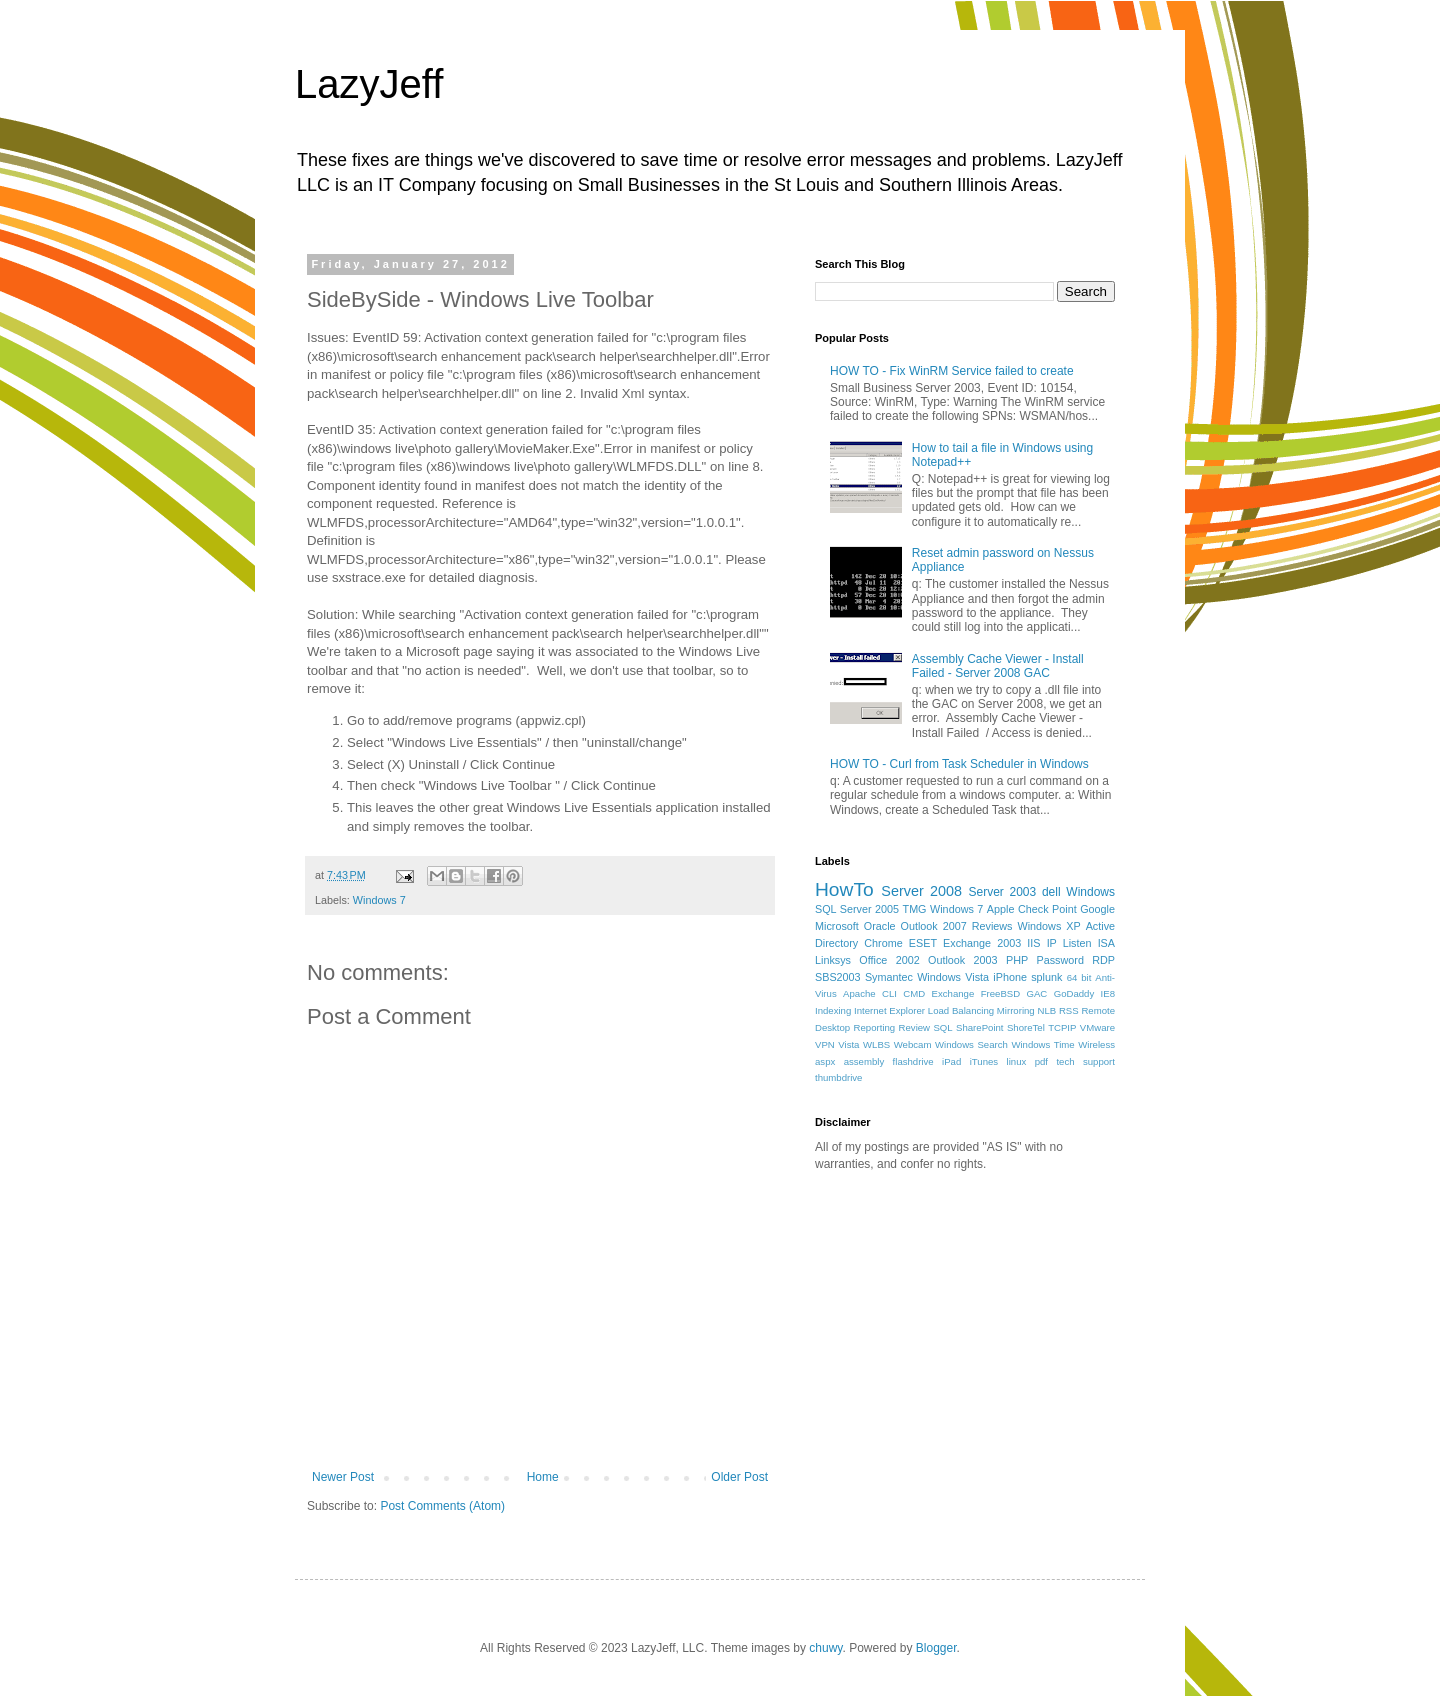 Image resolution: width=1440 pixels, height=1696 pixels. Describe the element at coordinates (1001, 909) in the screenshot. I see `Apple` at that location.